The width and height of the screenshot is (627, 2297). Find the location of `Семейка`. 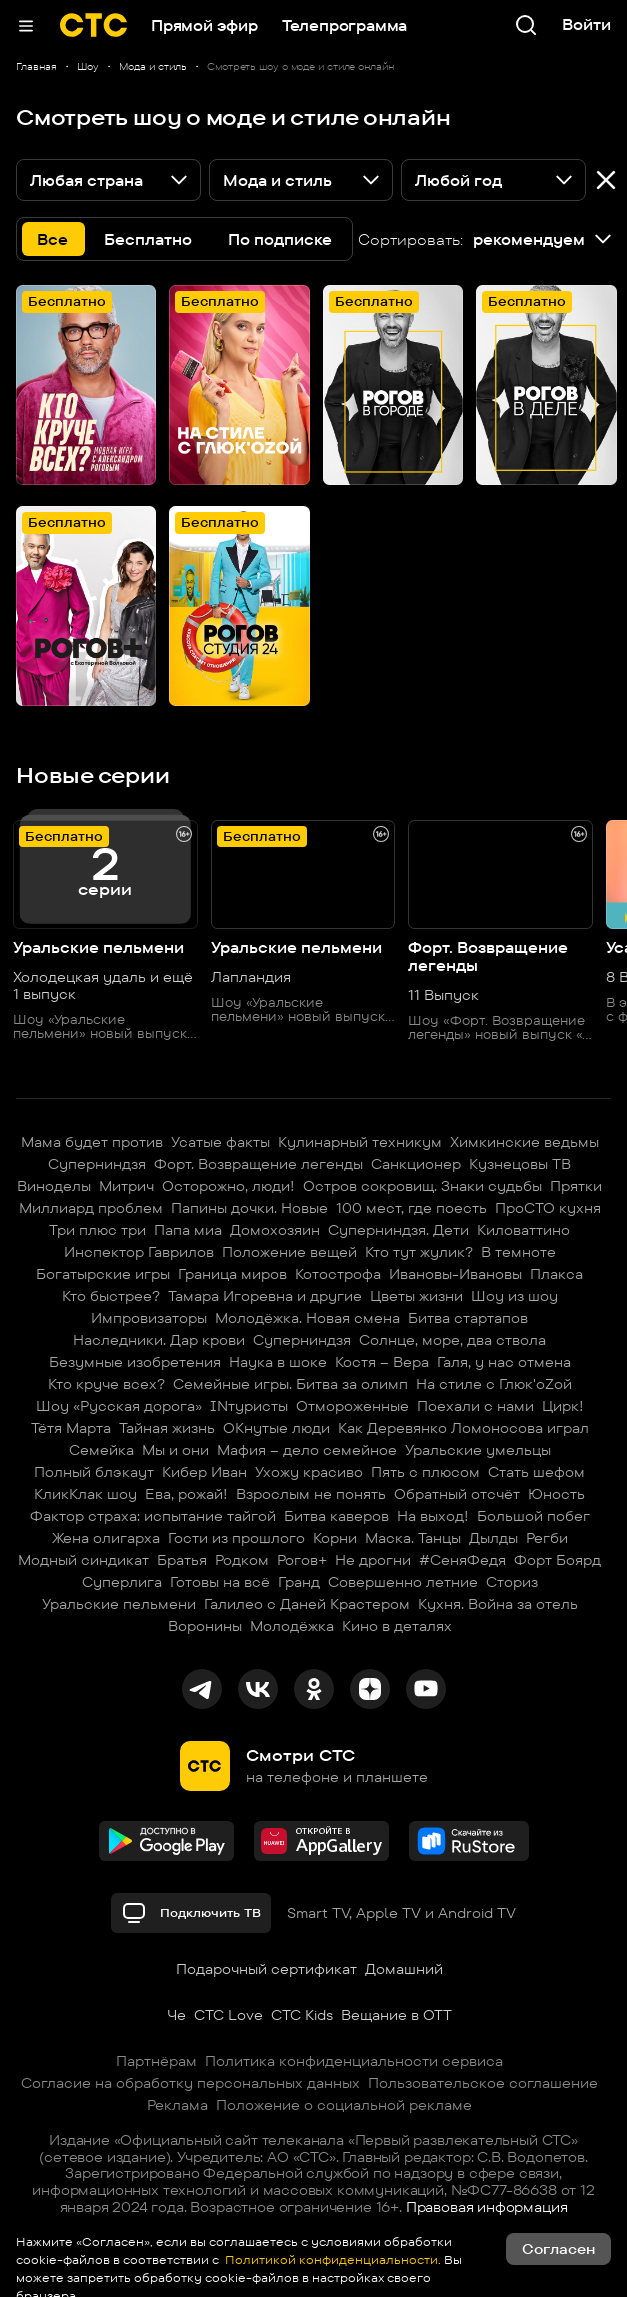

Семейка is located at coordinates (101, 1450).